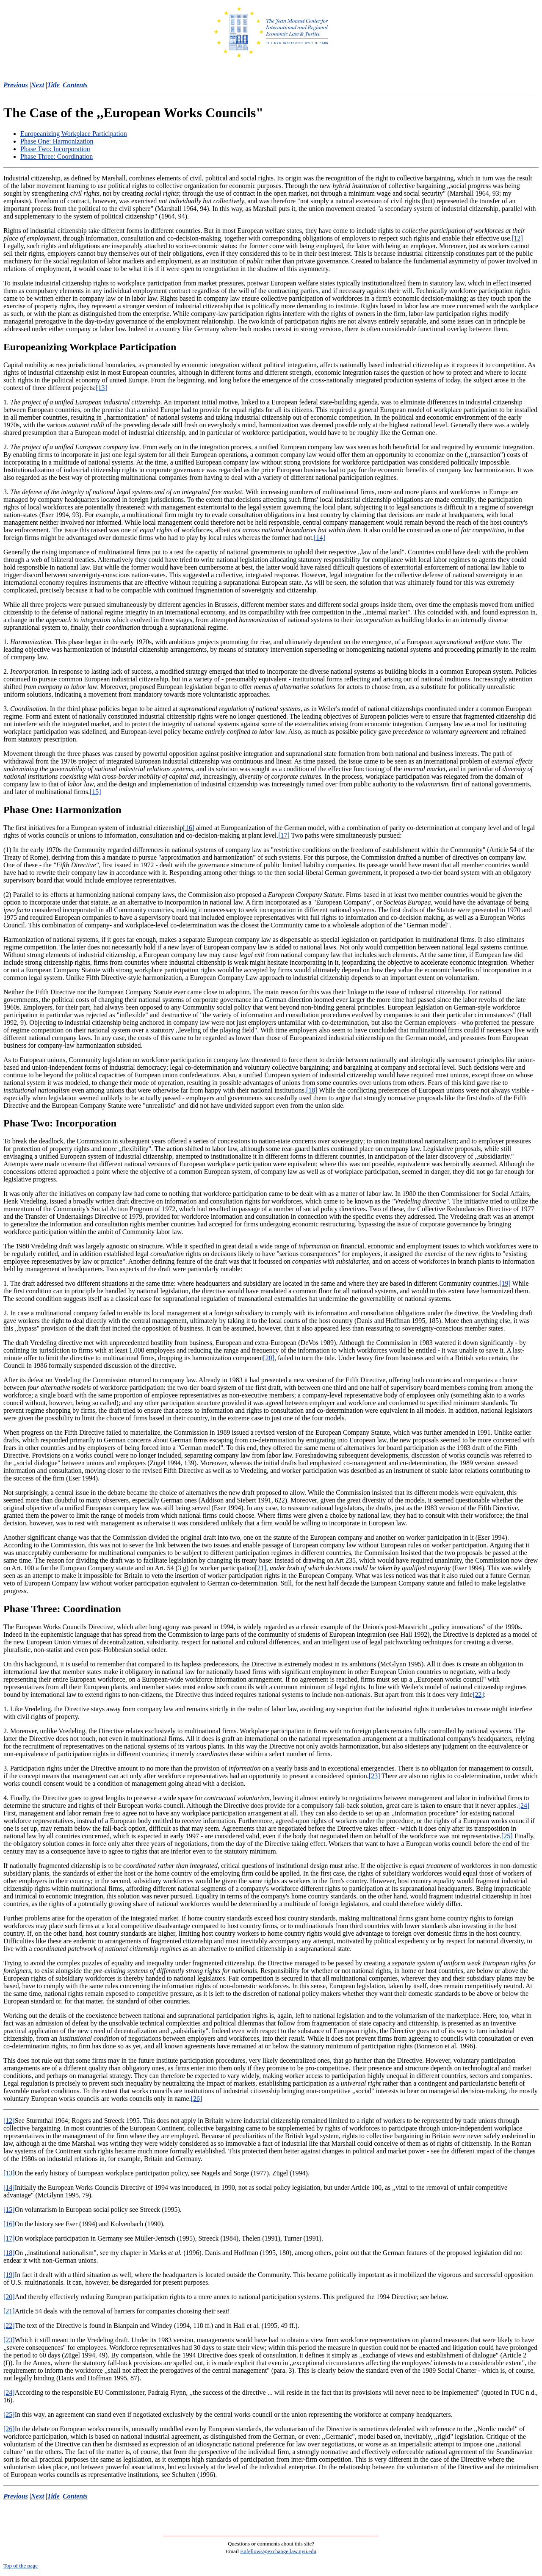  What do you see at coordinates (55, 148) in the screenshot?
I see `Phase Two: Incorporation` at bounding box center [55, 148].